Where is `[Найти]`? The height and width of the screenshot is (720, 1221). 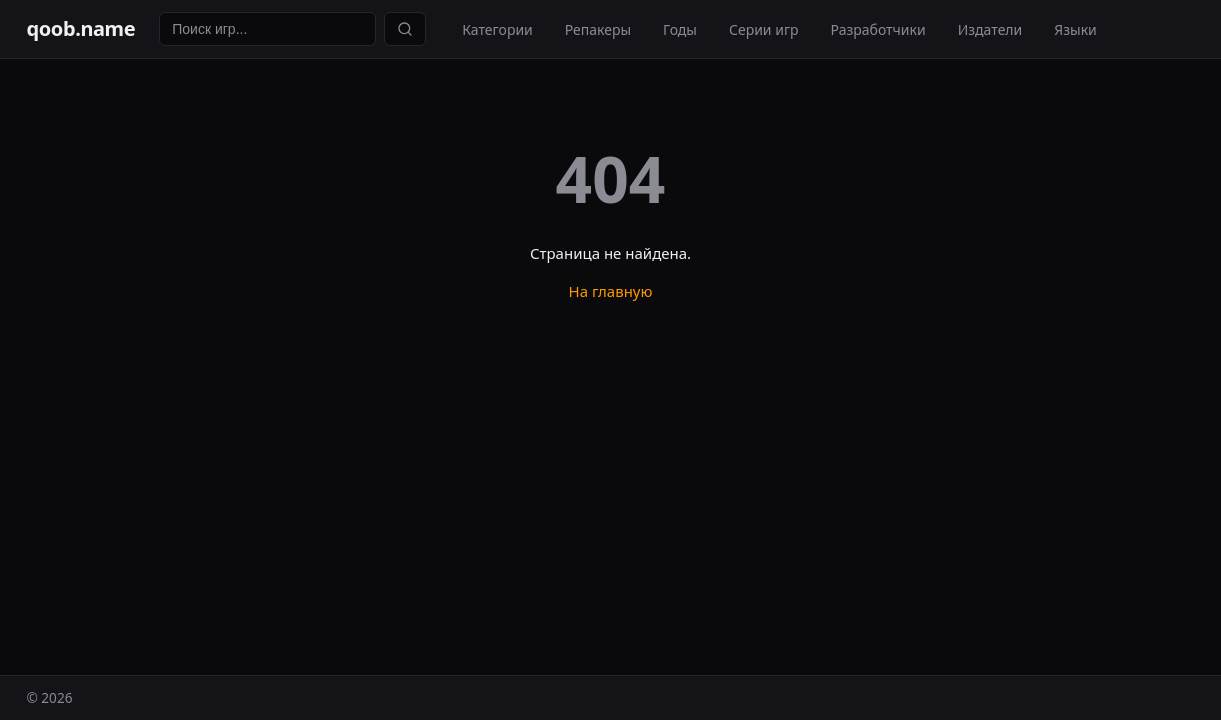
[Найти] is located at coordinates (405, 29).